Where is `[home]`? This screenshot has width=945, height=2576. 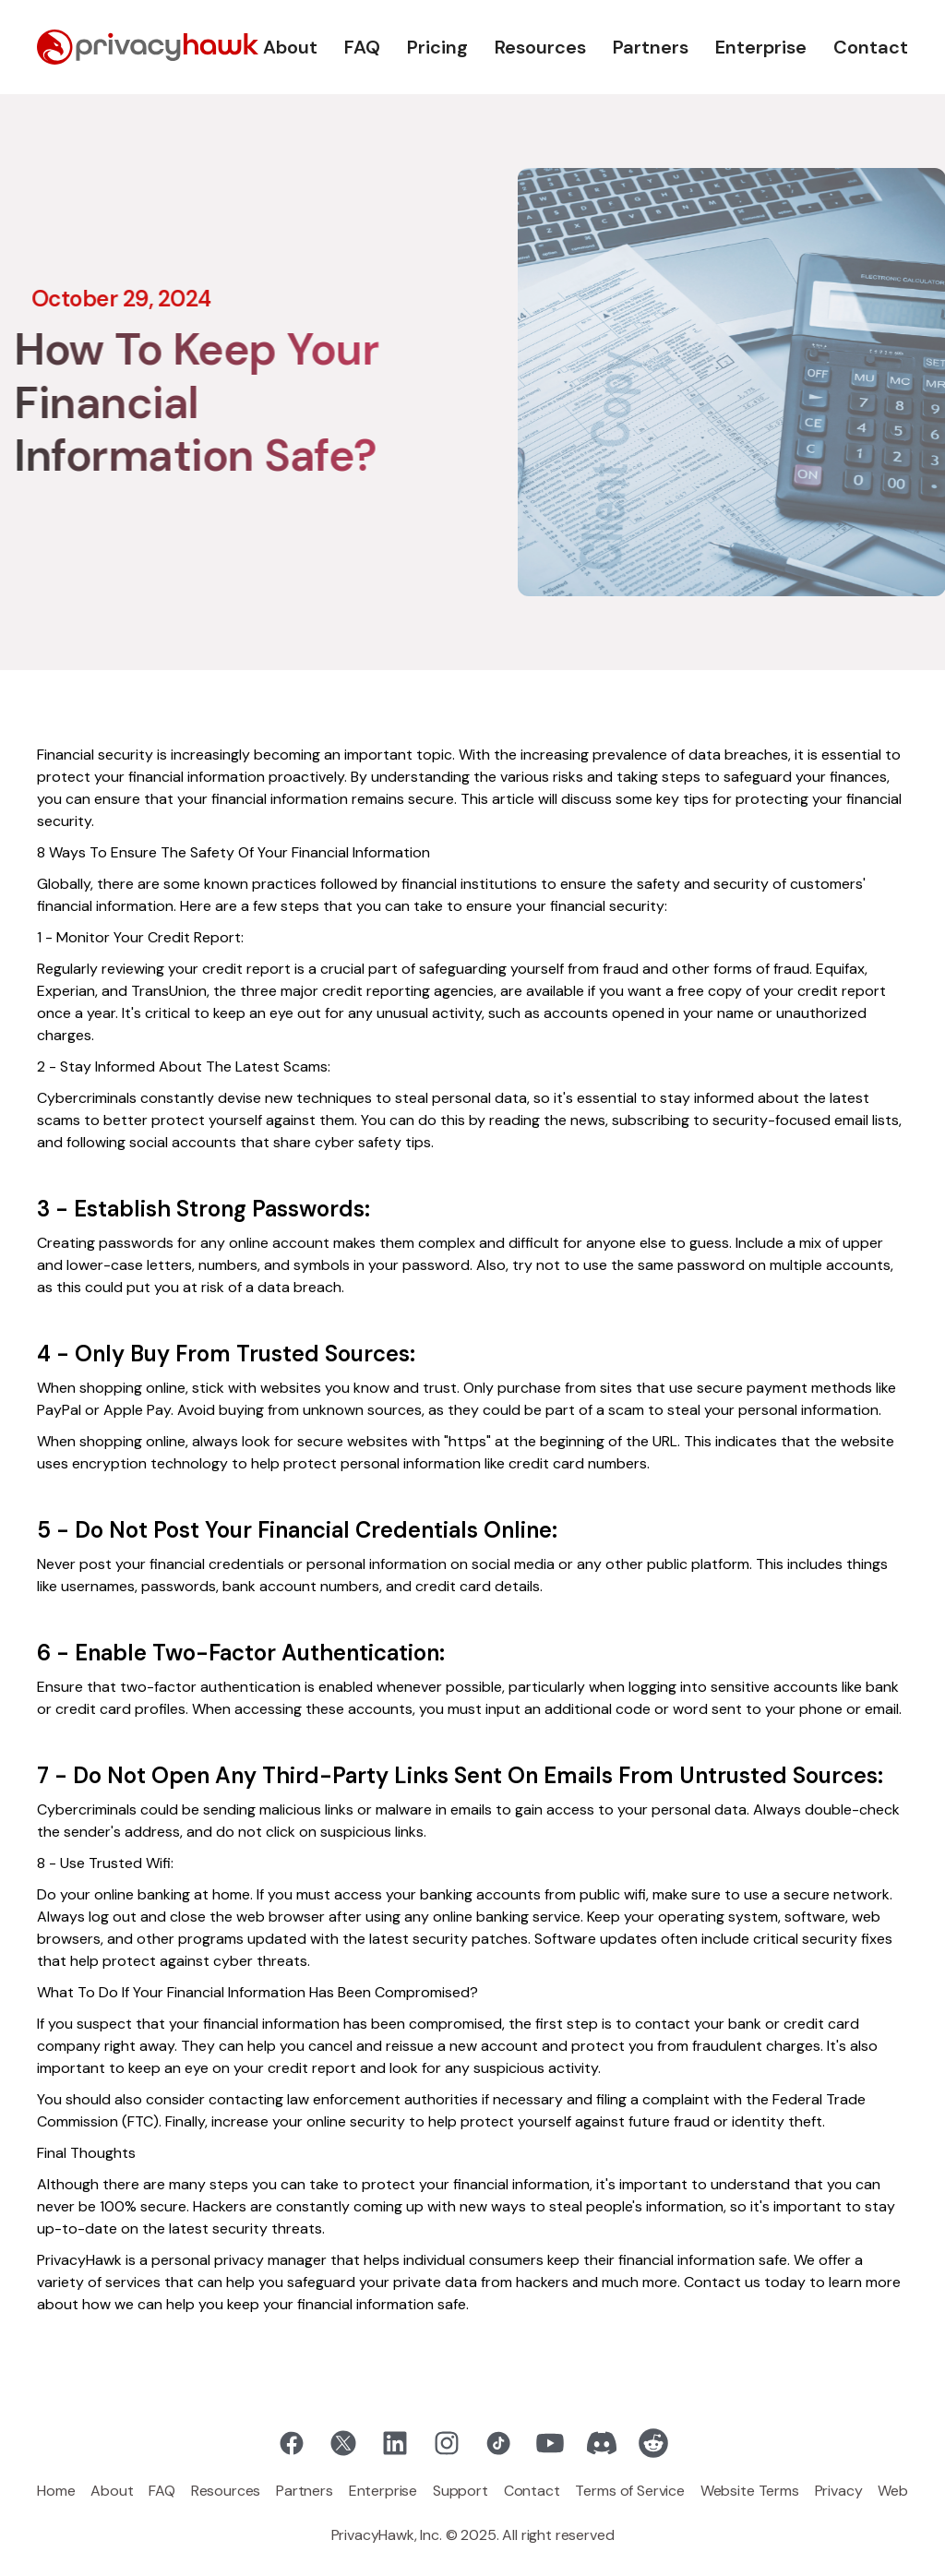
[home] is located at coordinates (147, 47).